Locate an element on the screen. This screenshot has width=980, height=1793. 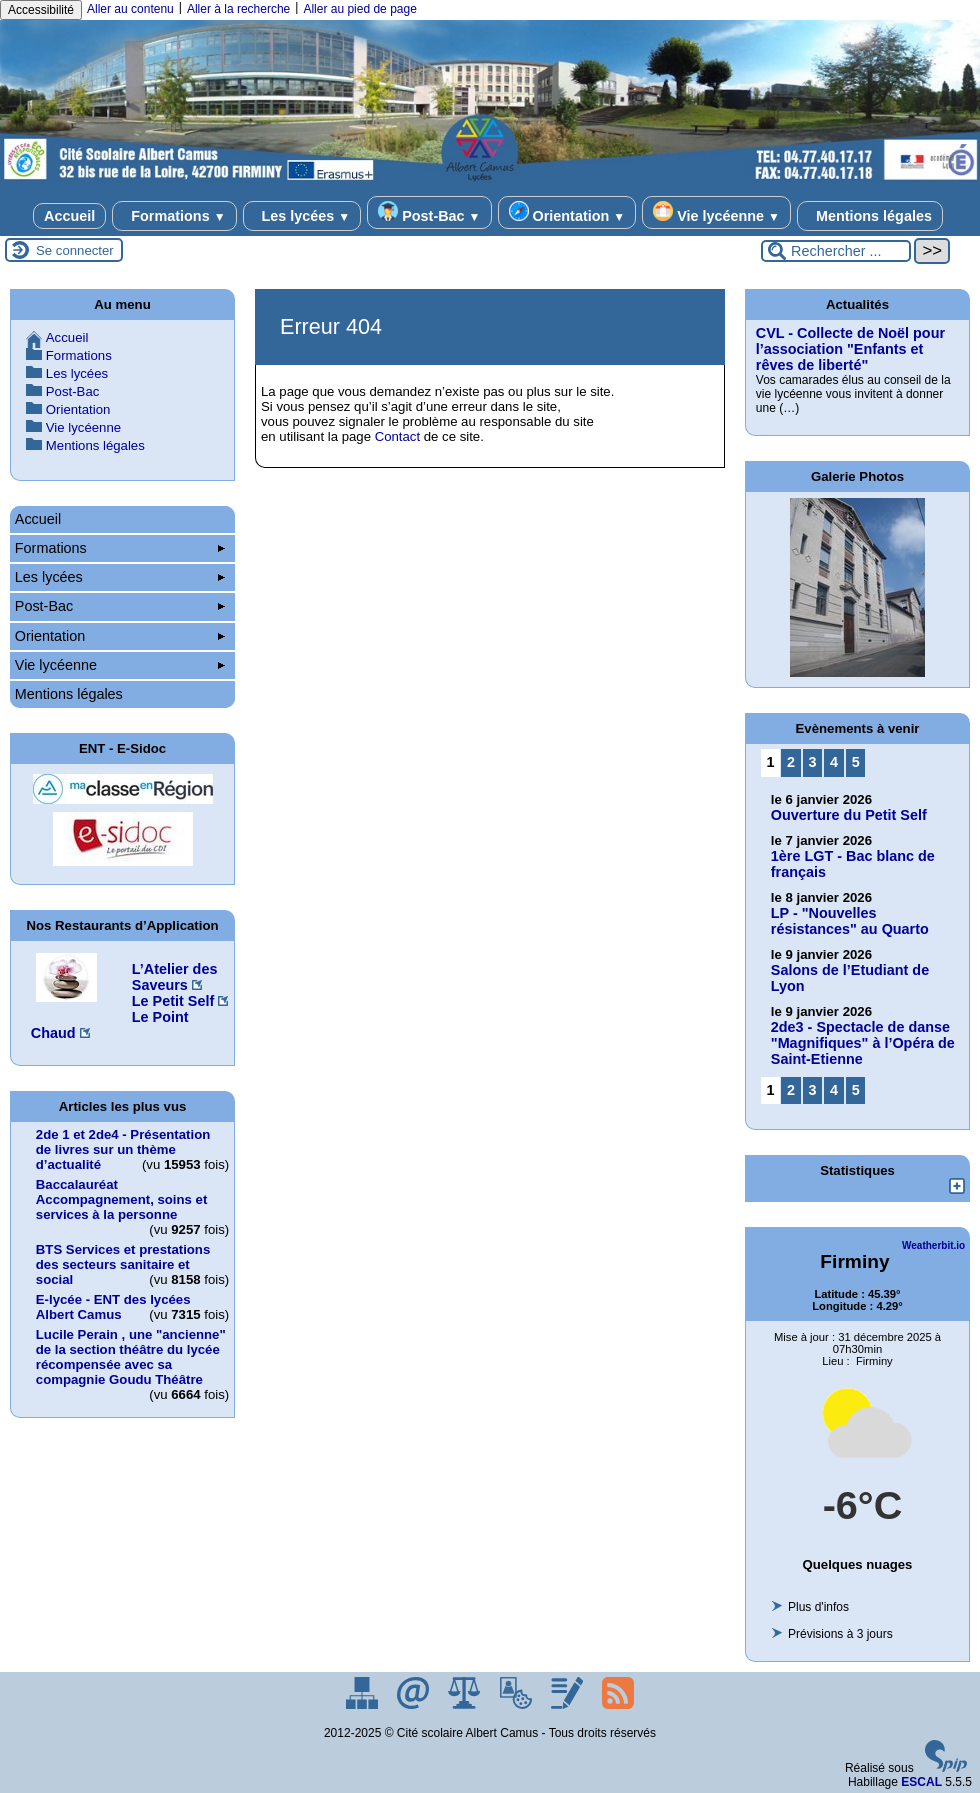
E-lycée - ENT des lycées Albert Camus is located at coordinates (113, 1307).